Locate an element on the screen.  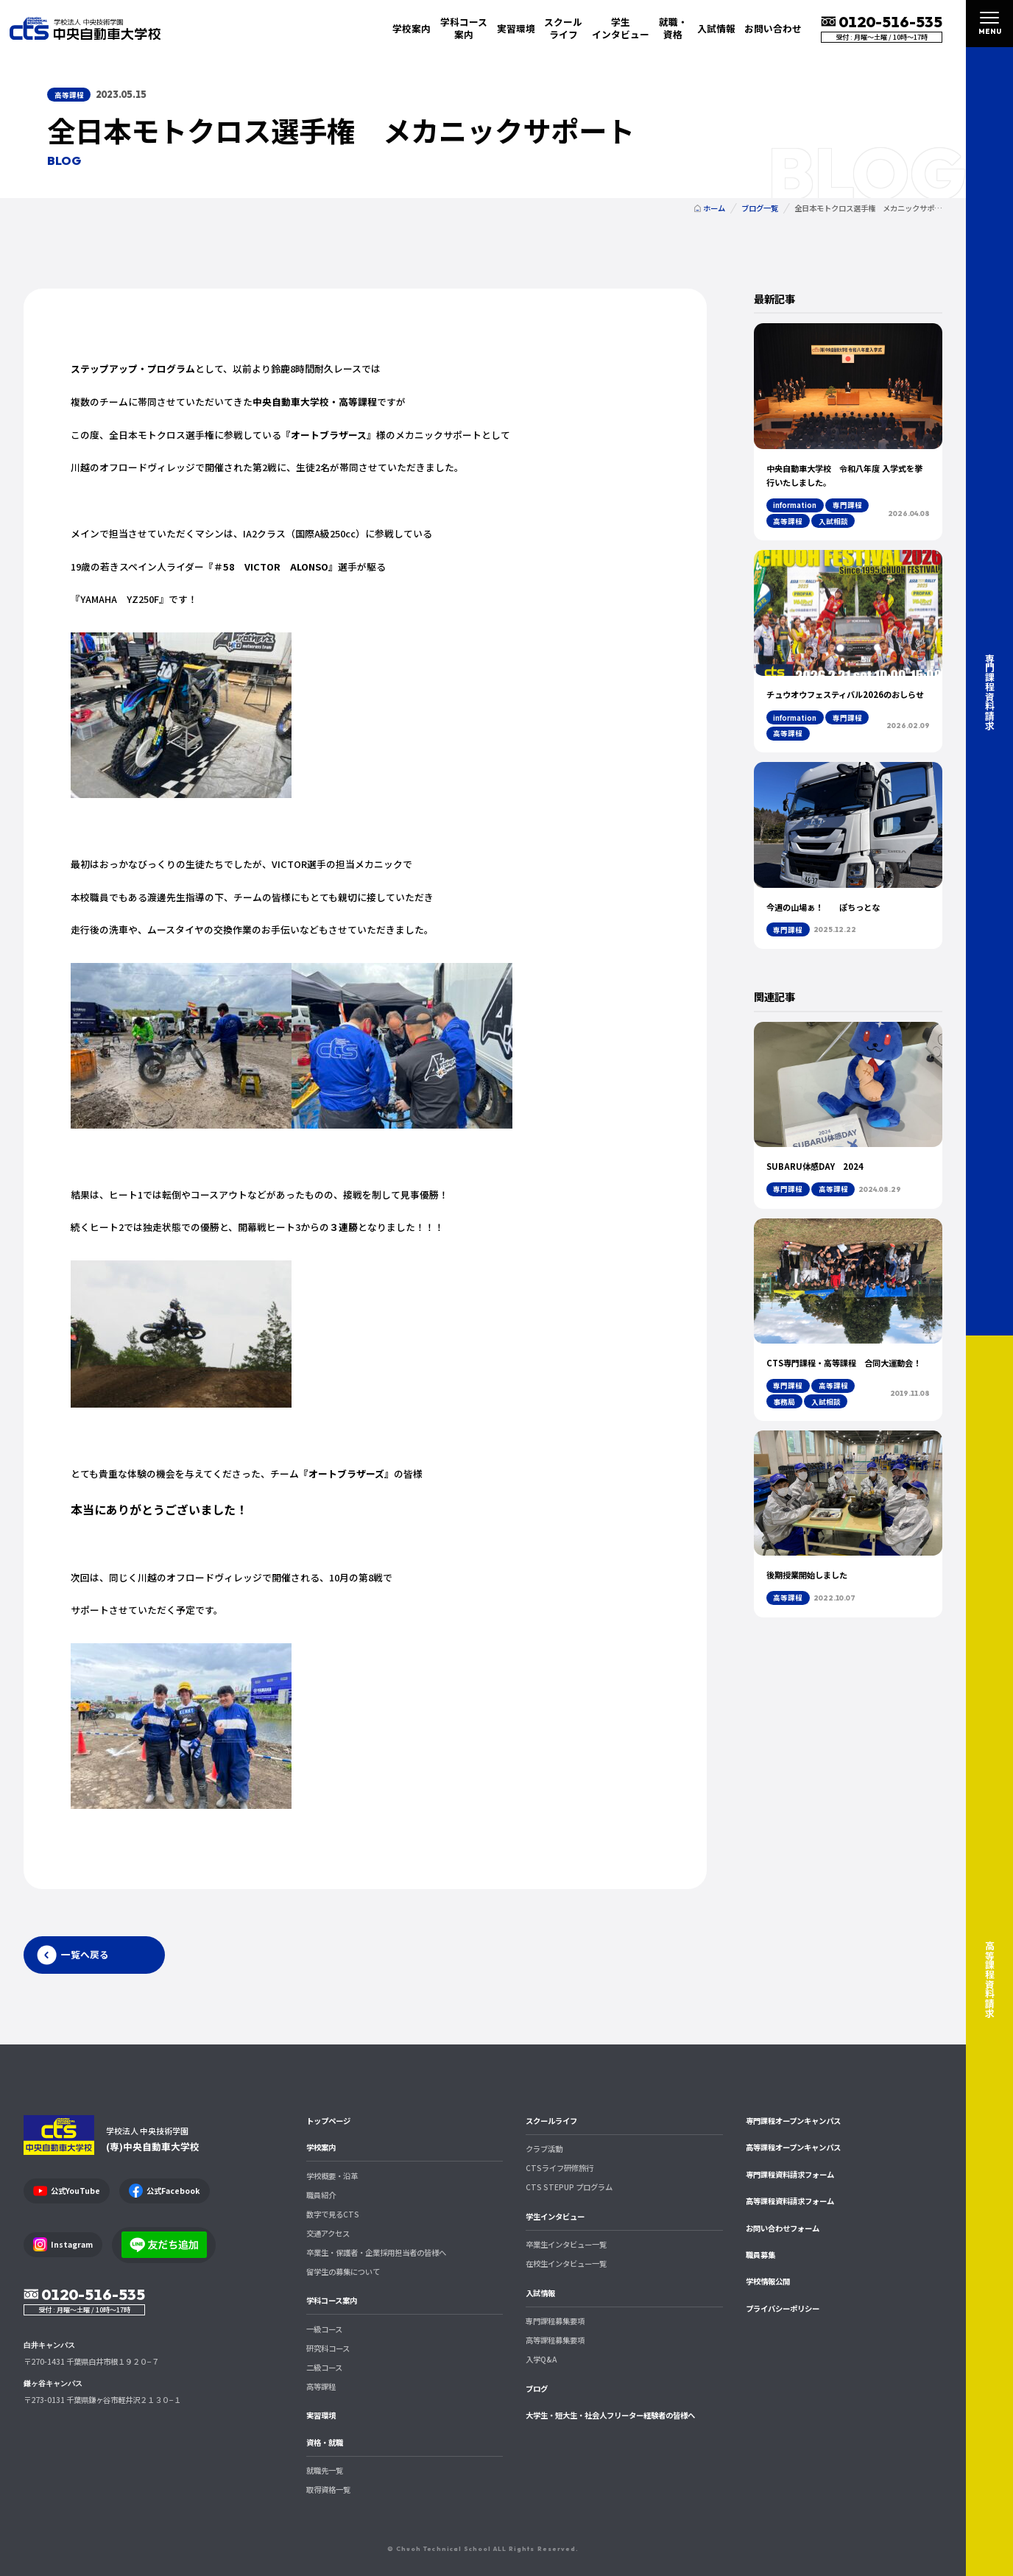
専門課程募集要項 is located at coordinates (555, 2320).